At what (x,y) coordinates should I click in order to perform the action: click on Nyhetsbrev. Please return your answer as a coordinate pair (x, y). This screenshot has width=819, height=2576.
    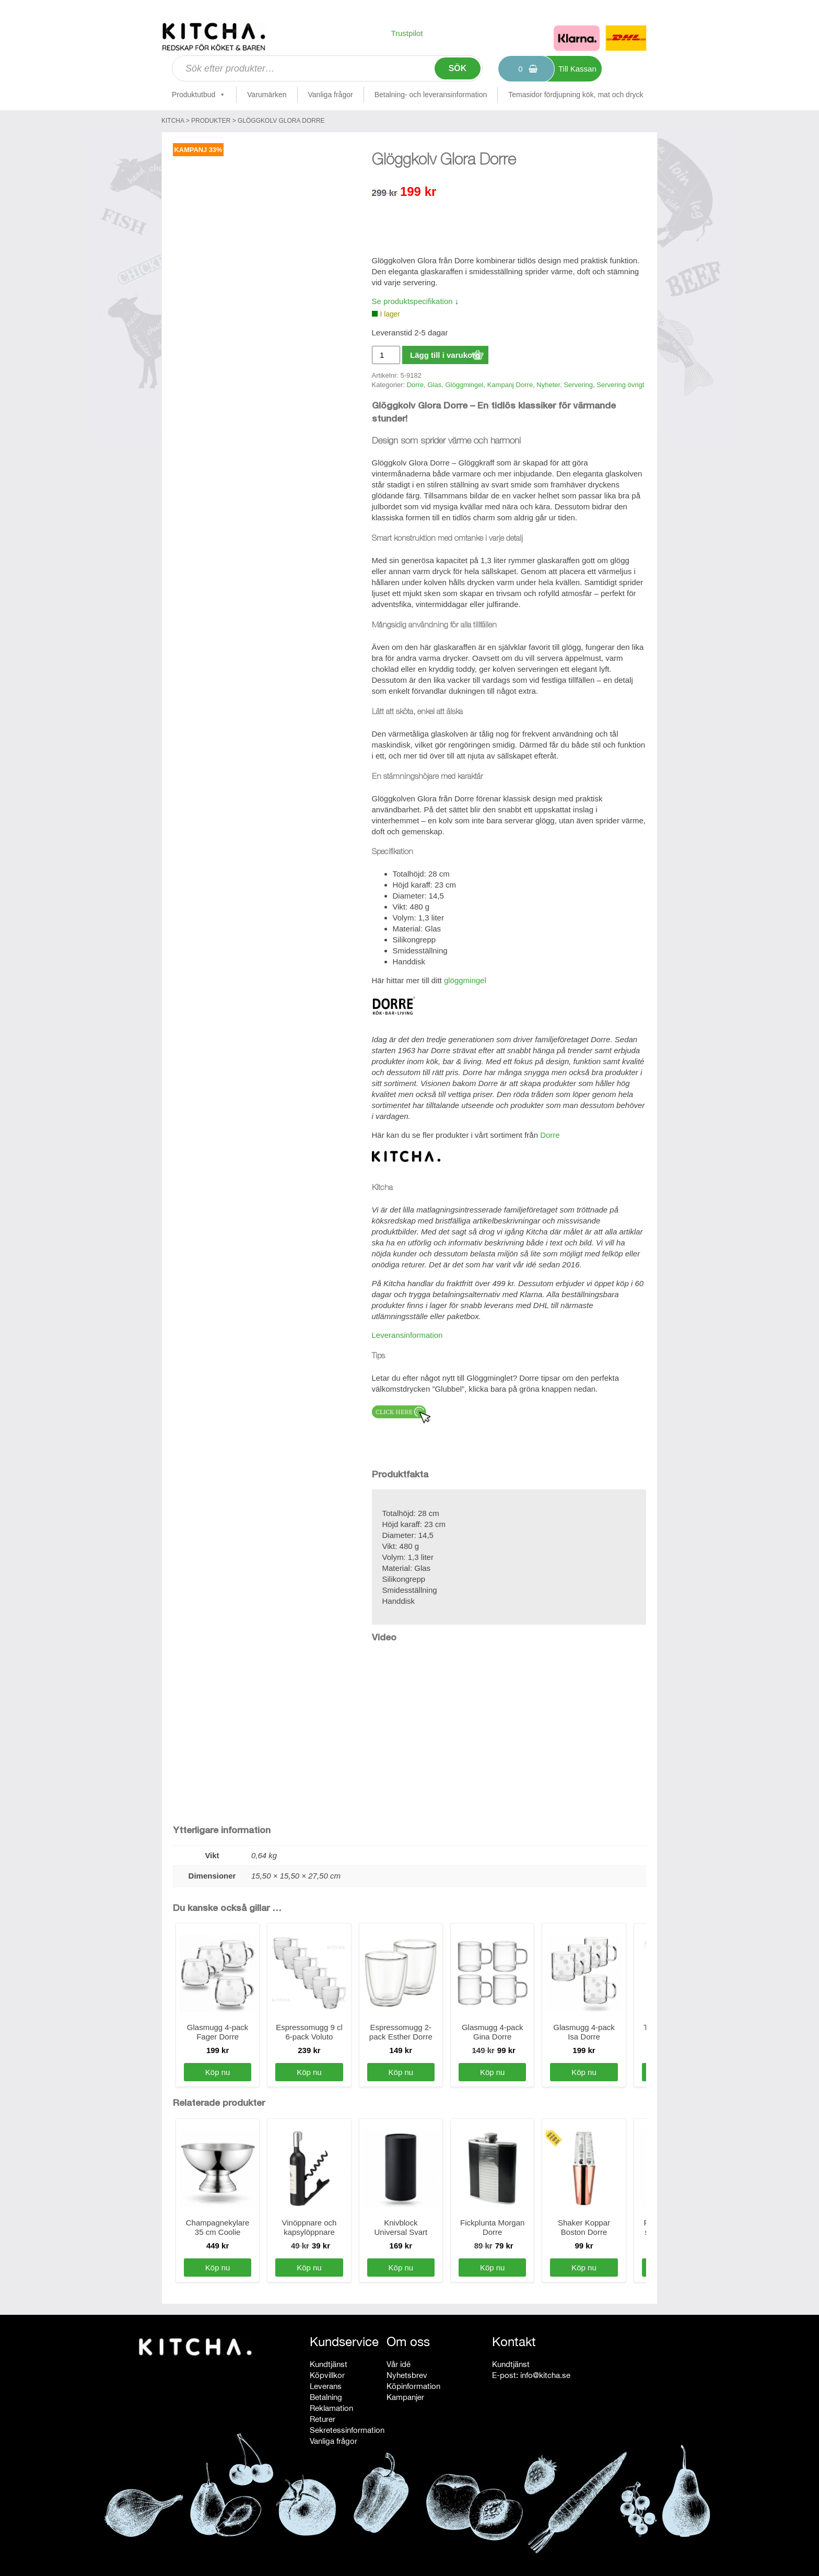
    Looking at the image, I should click on (407, 2375).